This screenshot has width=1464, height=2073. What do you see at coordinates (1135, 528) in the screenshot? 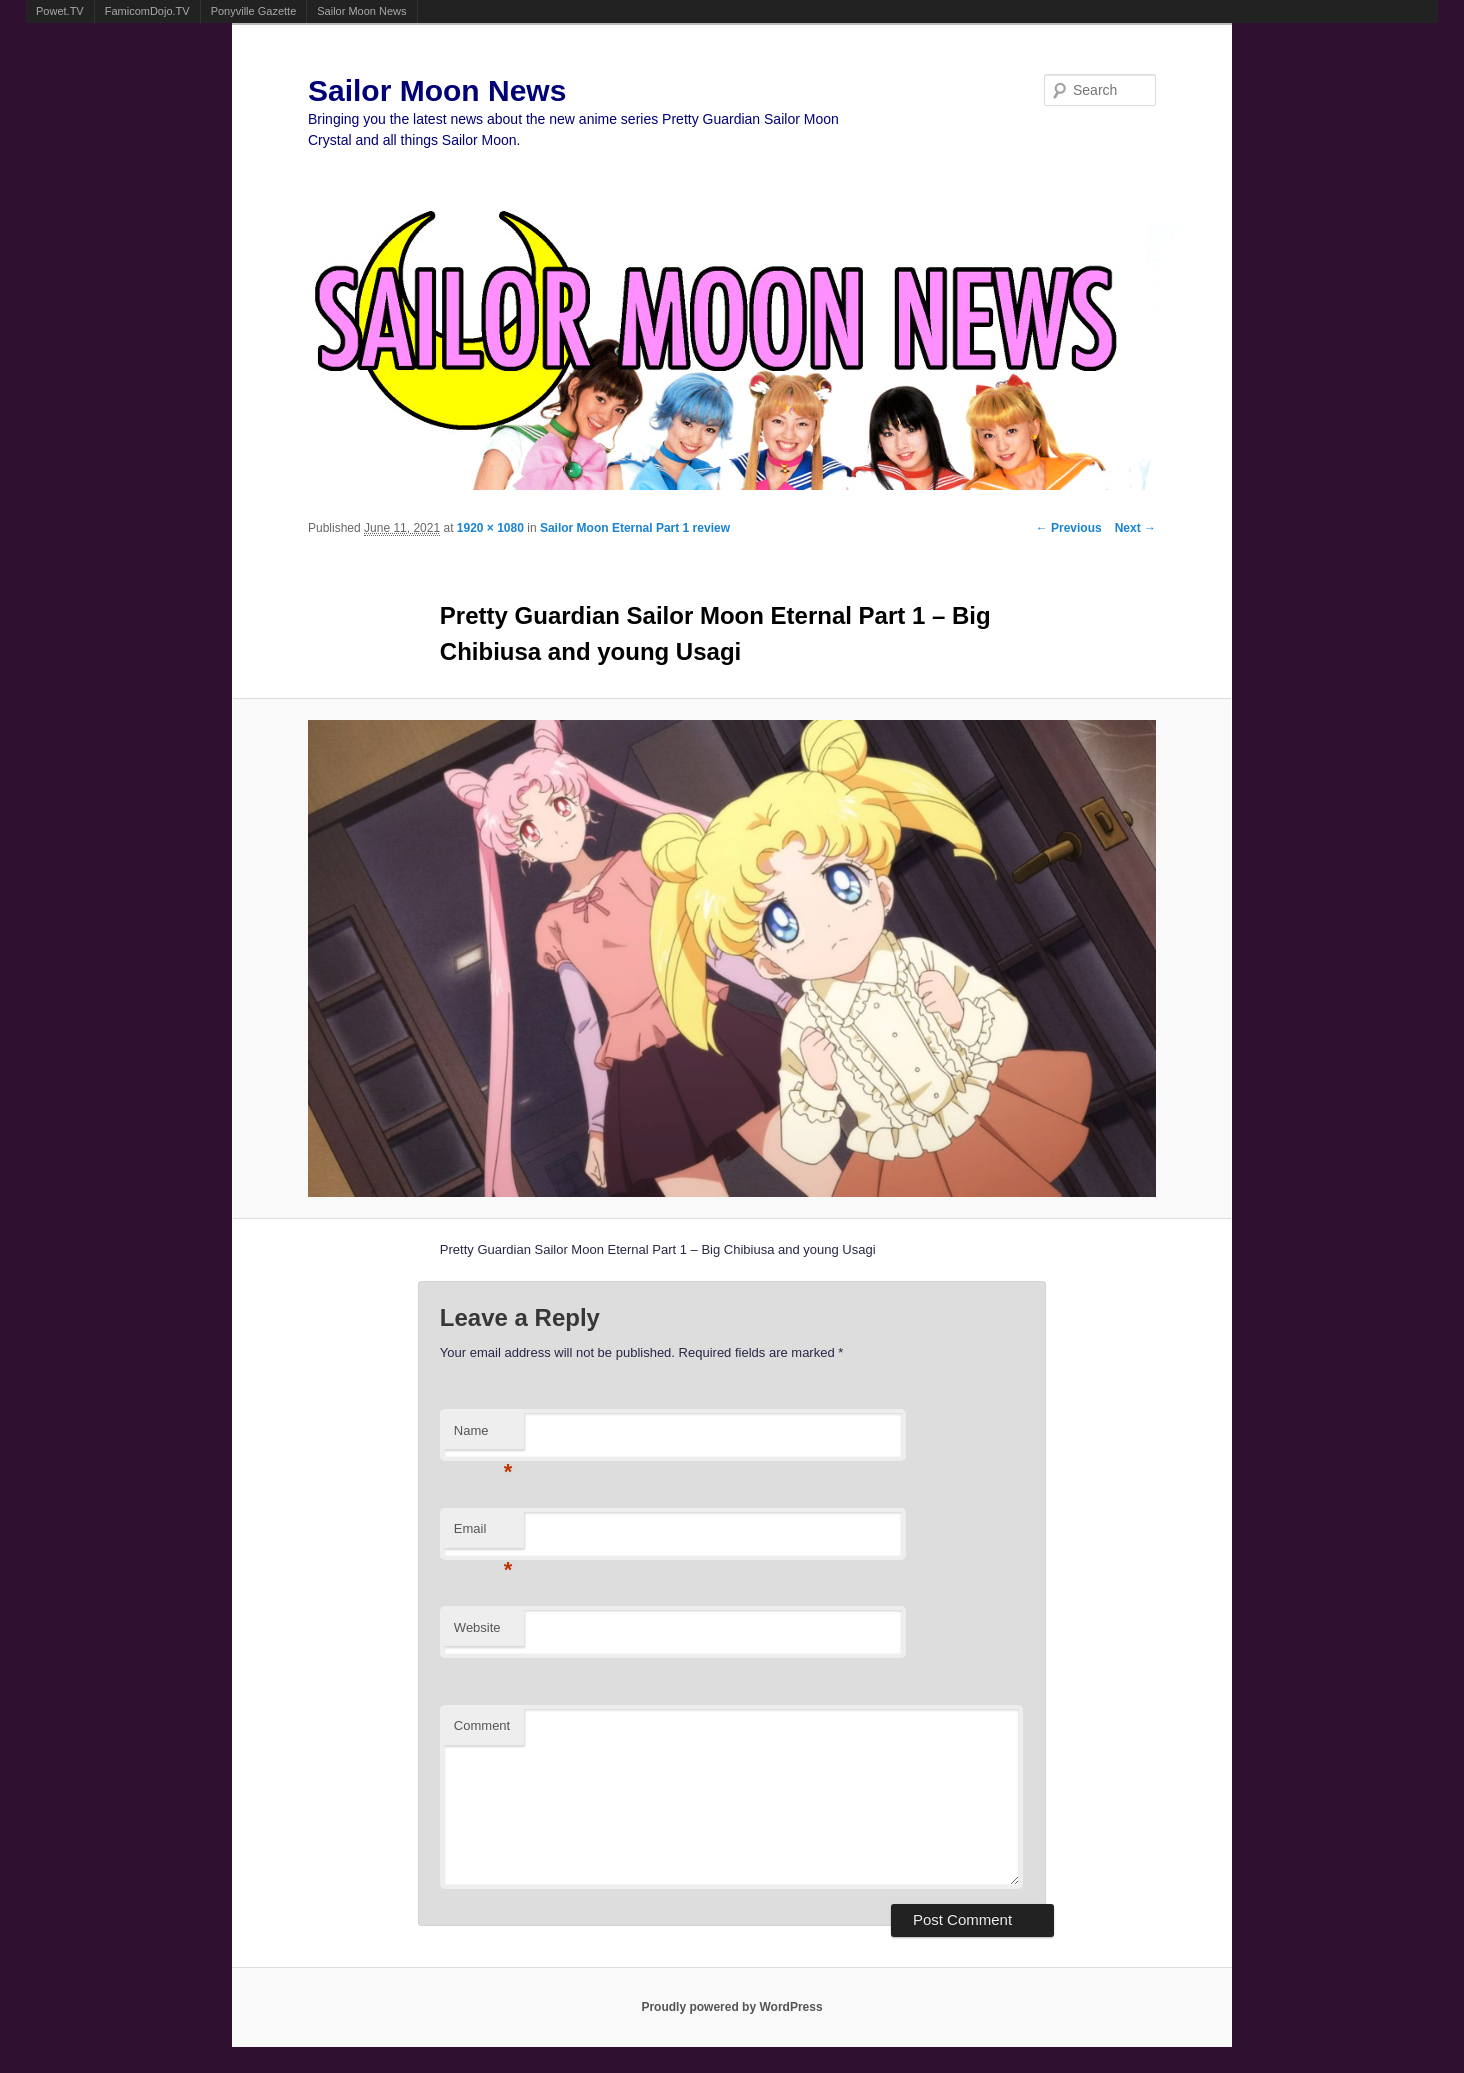
I see `Next →` at bounding box center [1135, 528].